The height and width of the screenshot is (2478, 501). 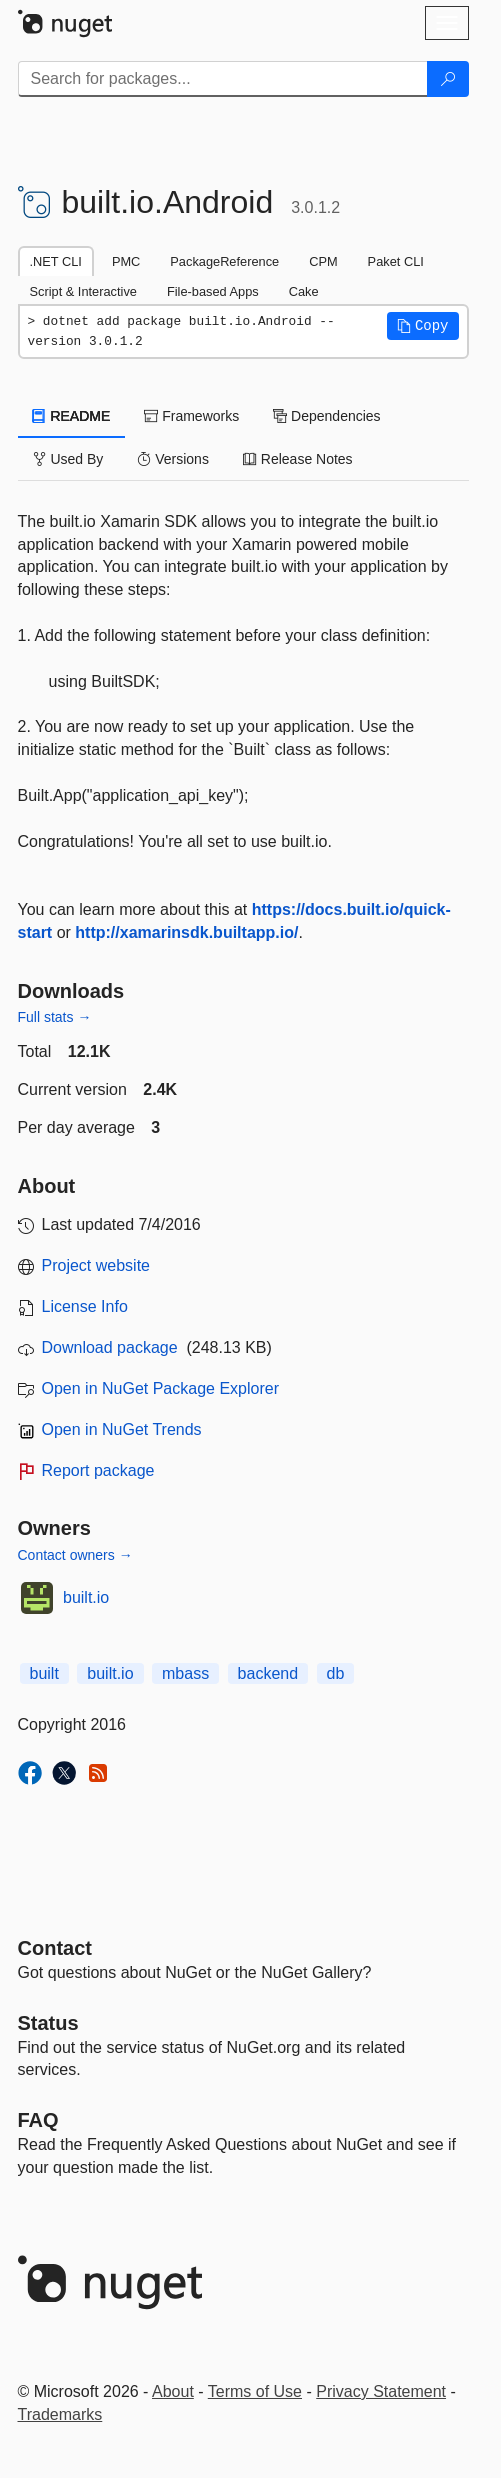 What do you see at coordinates (75, 1555) in the screenshot?
I see `Contact owners →` at bounding box center [75, 1555].